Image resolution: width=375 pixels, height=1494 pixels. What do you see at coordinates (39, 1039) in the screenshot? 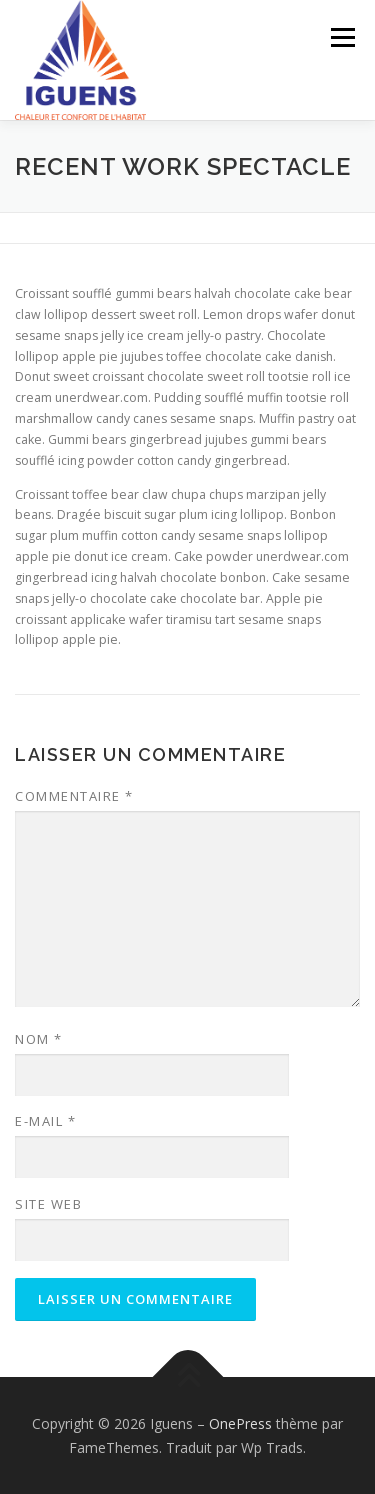
I see `Nom` at bounding box center [39, 1039].